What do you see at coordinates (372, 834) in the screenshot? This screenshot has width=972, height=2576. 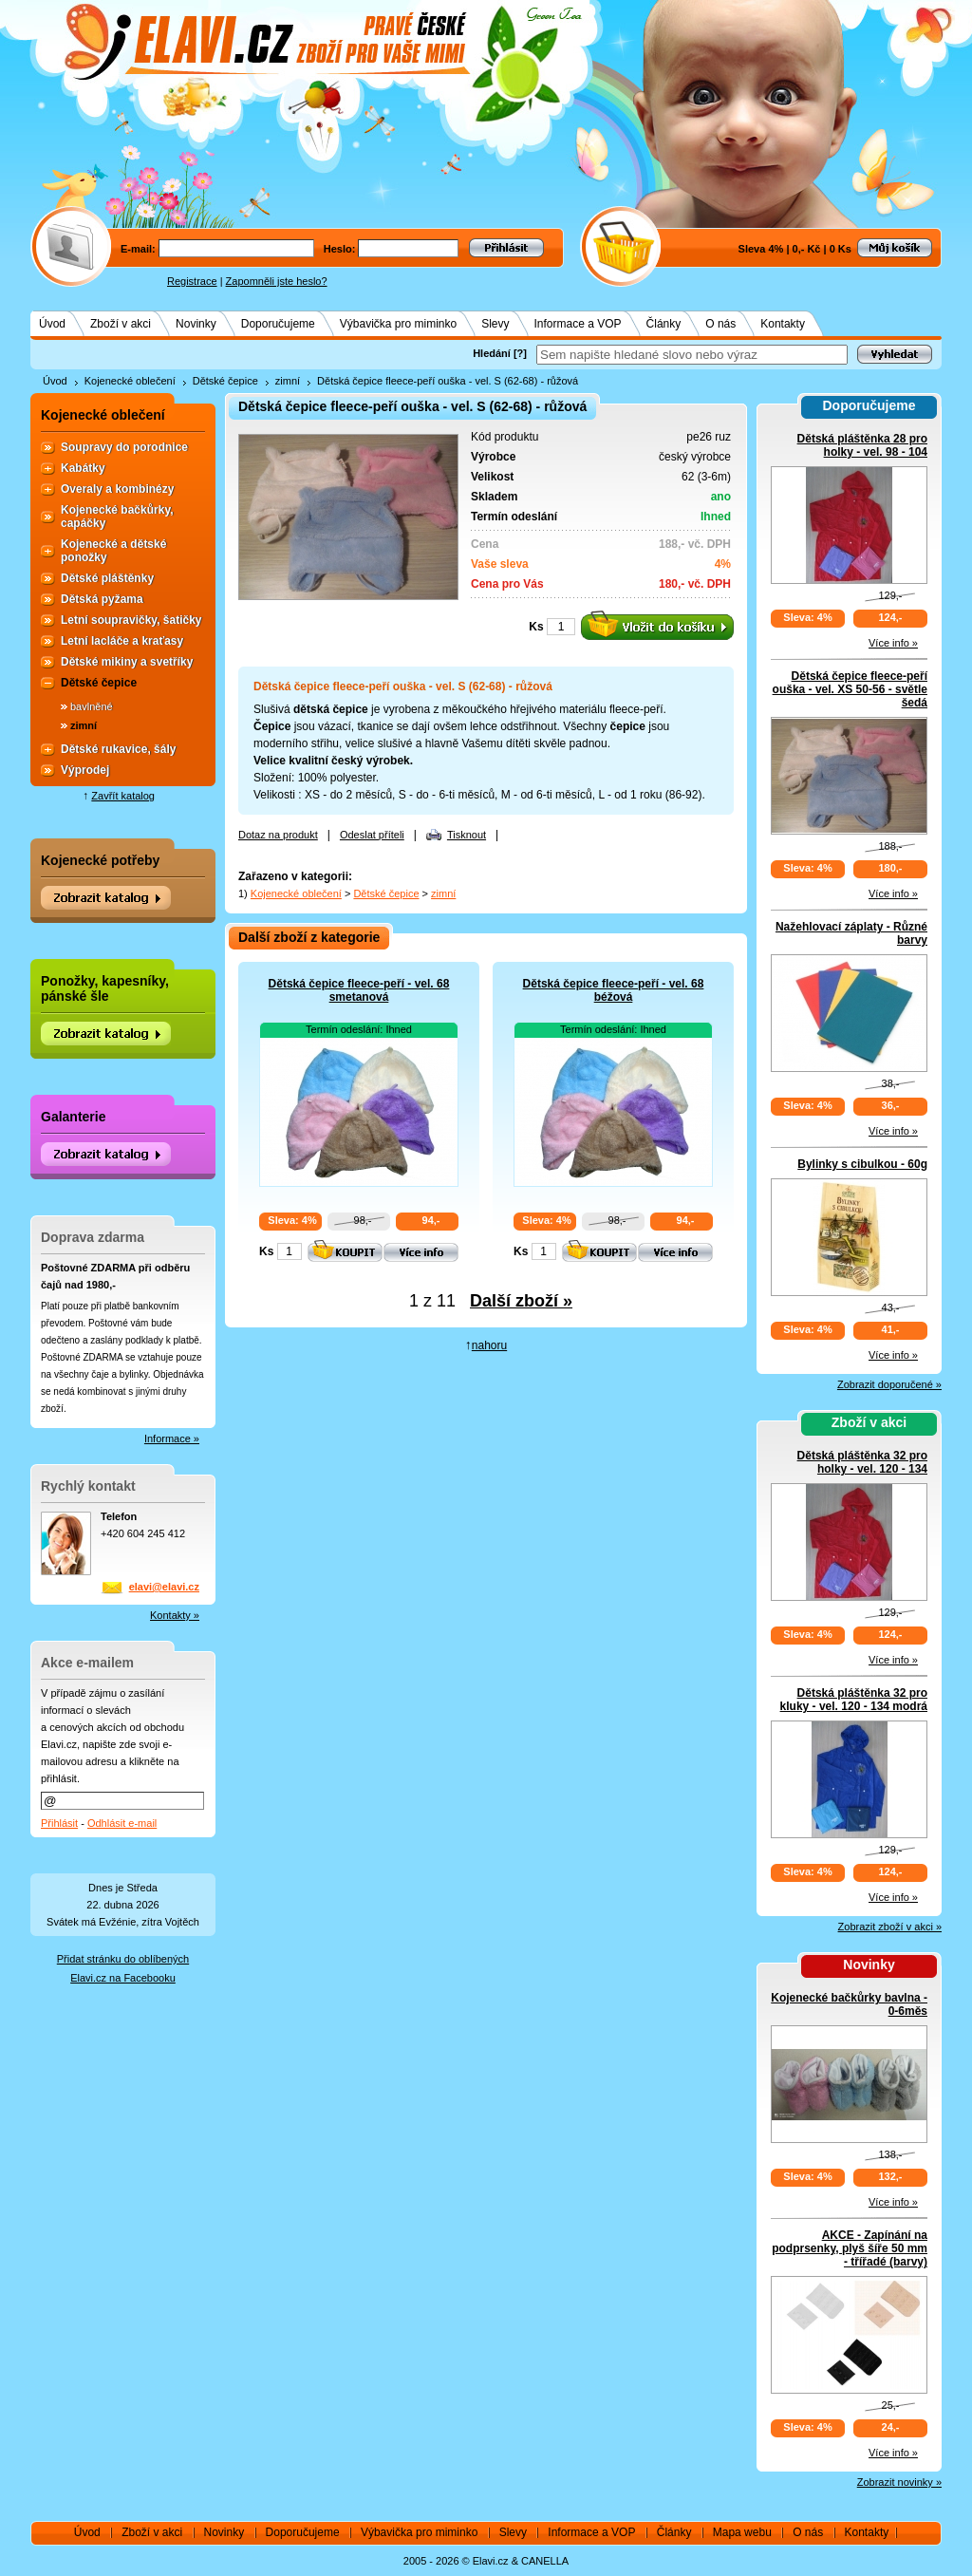 I see `Odeslat příteli` at bounding box center [372, 834].